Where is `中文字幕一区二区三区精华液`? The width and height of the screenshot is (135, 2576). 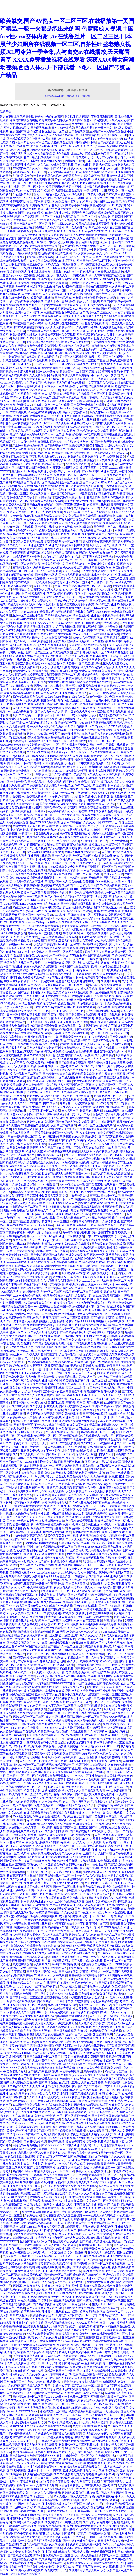 中文字幕一区二区三区精华液 is located at coordinates (101, 2200).